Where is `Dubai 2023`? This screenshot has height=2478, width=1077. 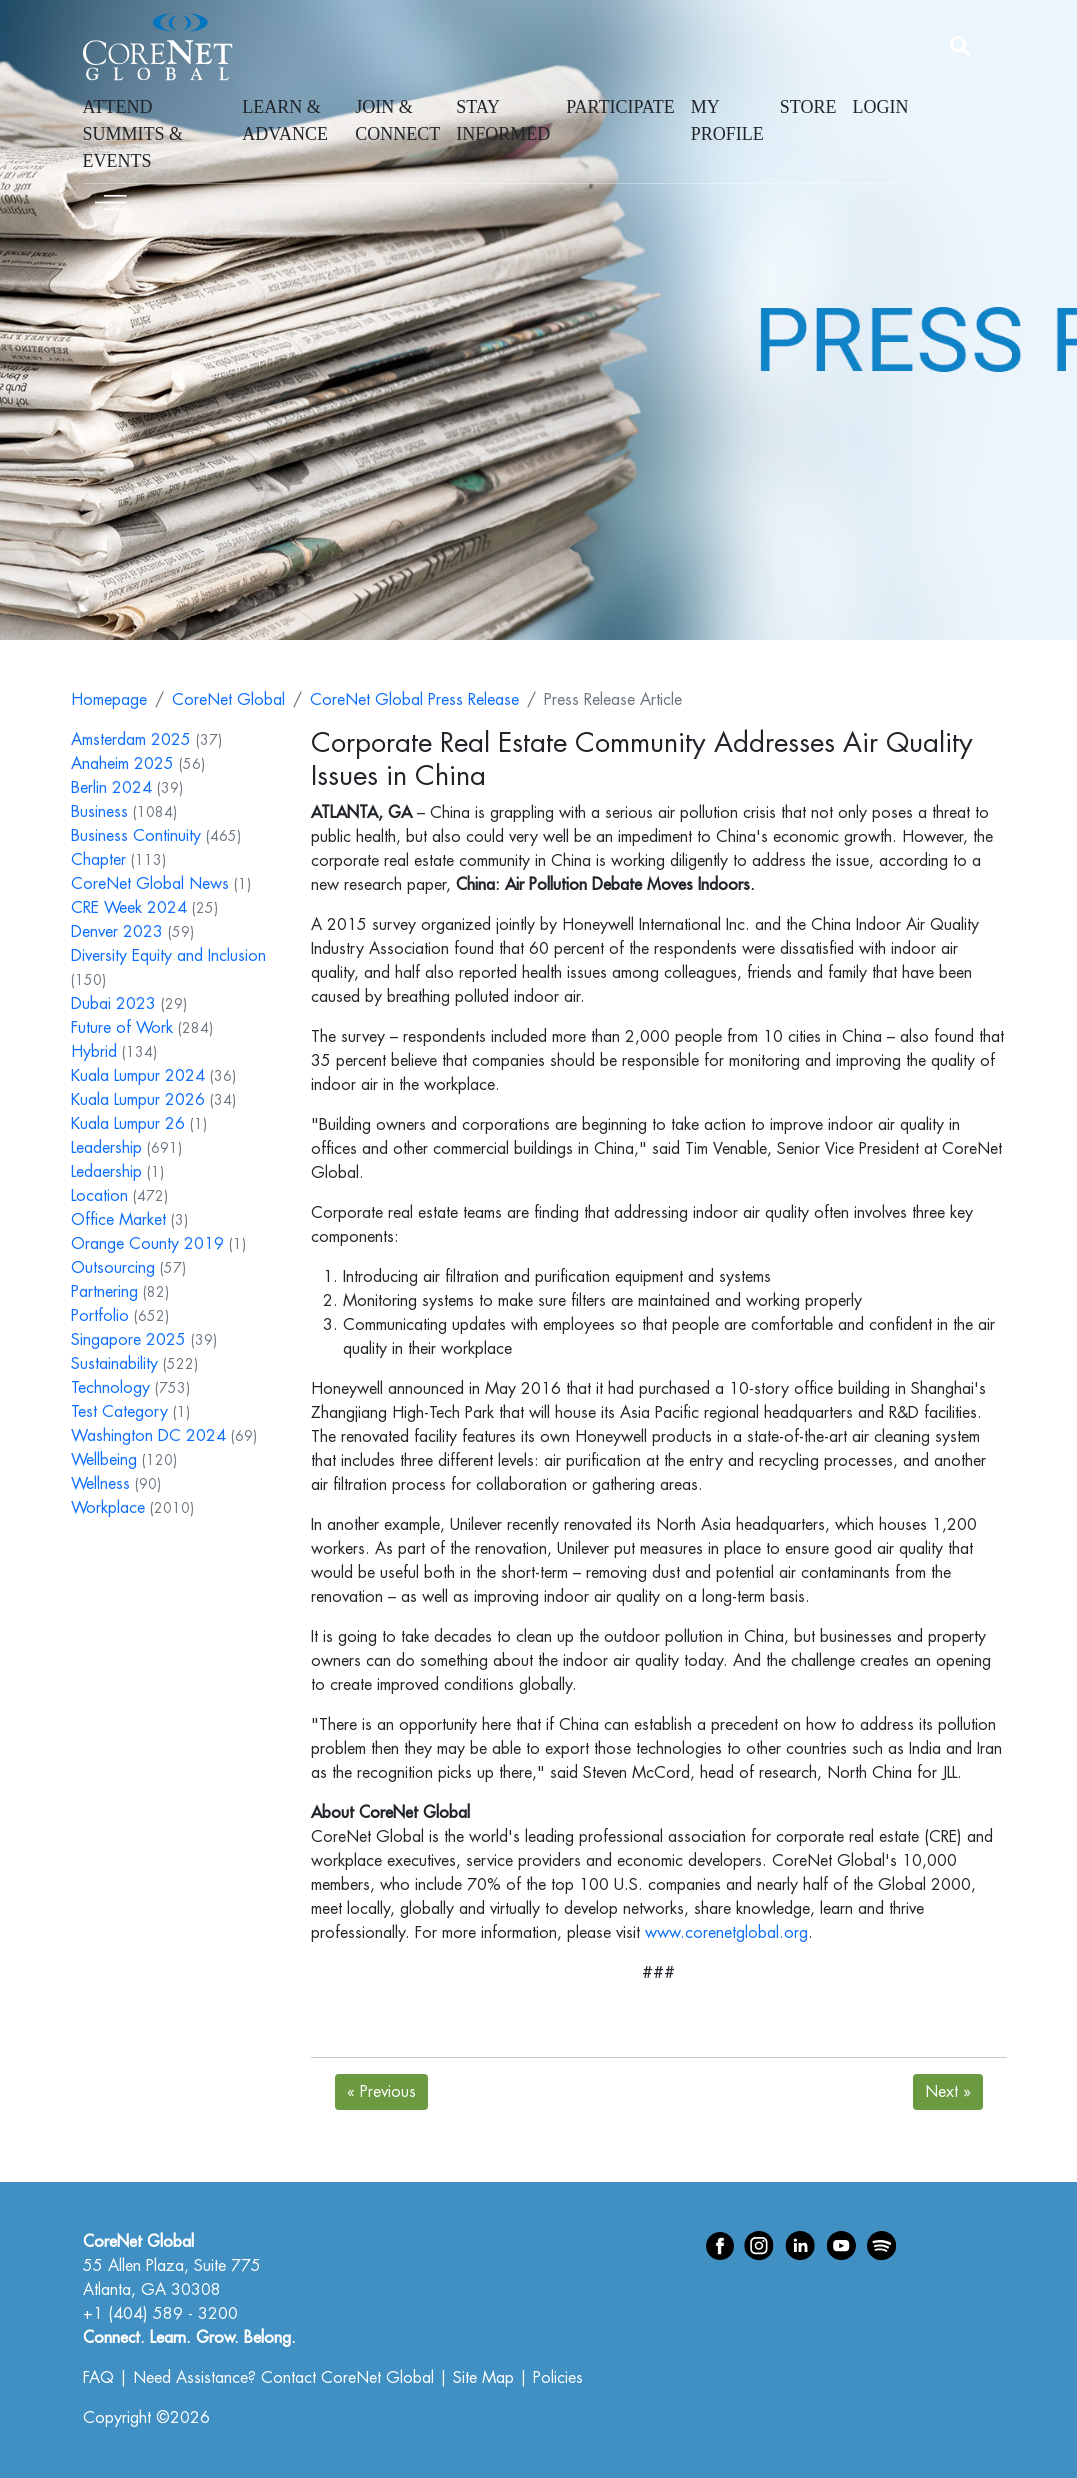
Dubai 2023 is located at coordinates (113, 1004).